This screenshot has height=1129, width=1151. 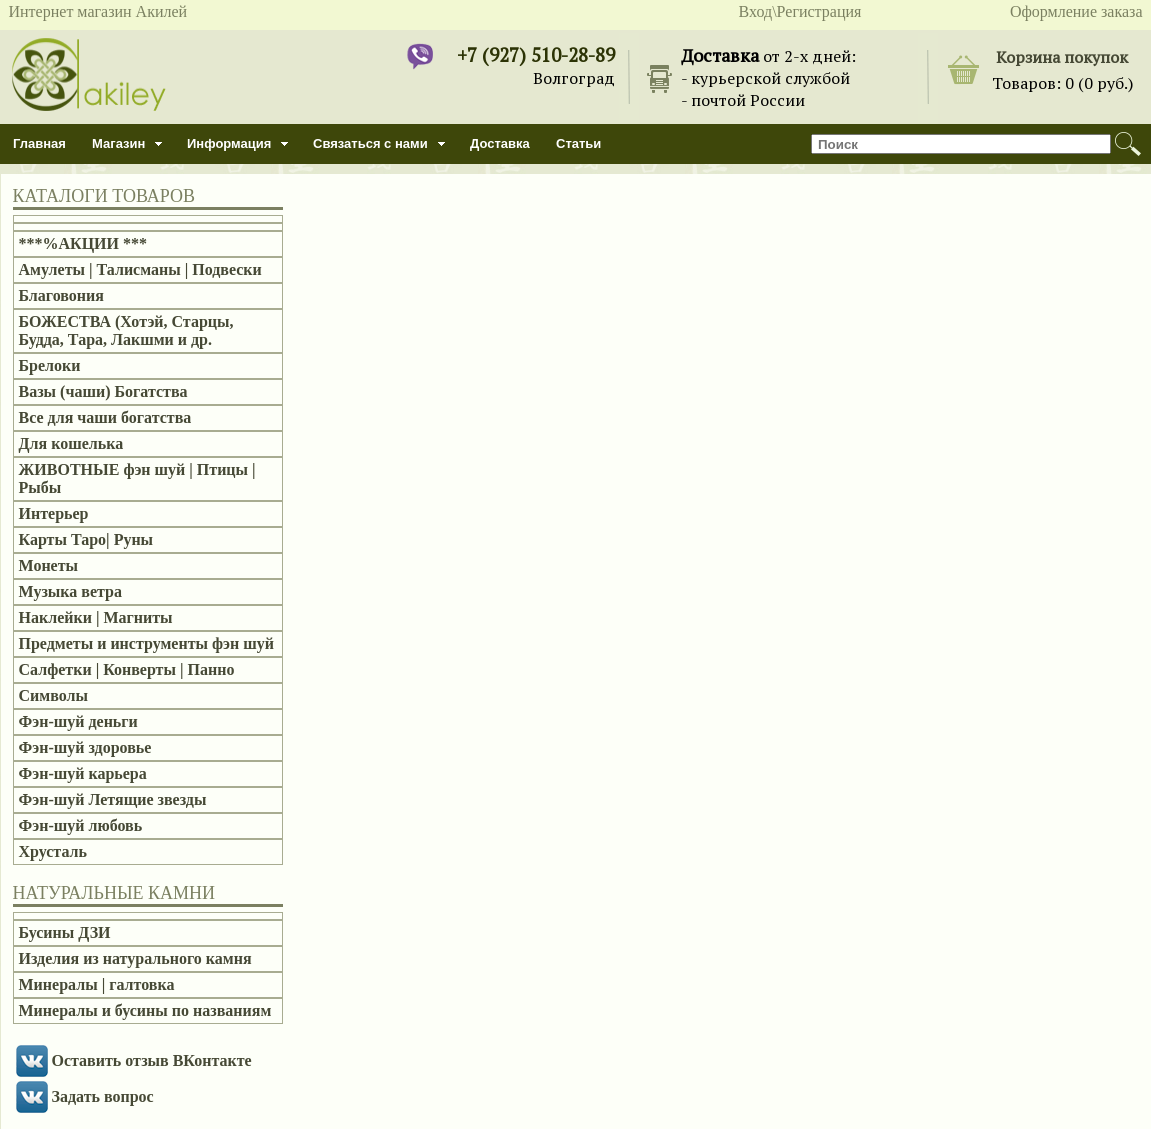 I want to click on Магазин, so click(x=118, y=143).